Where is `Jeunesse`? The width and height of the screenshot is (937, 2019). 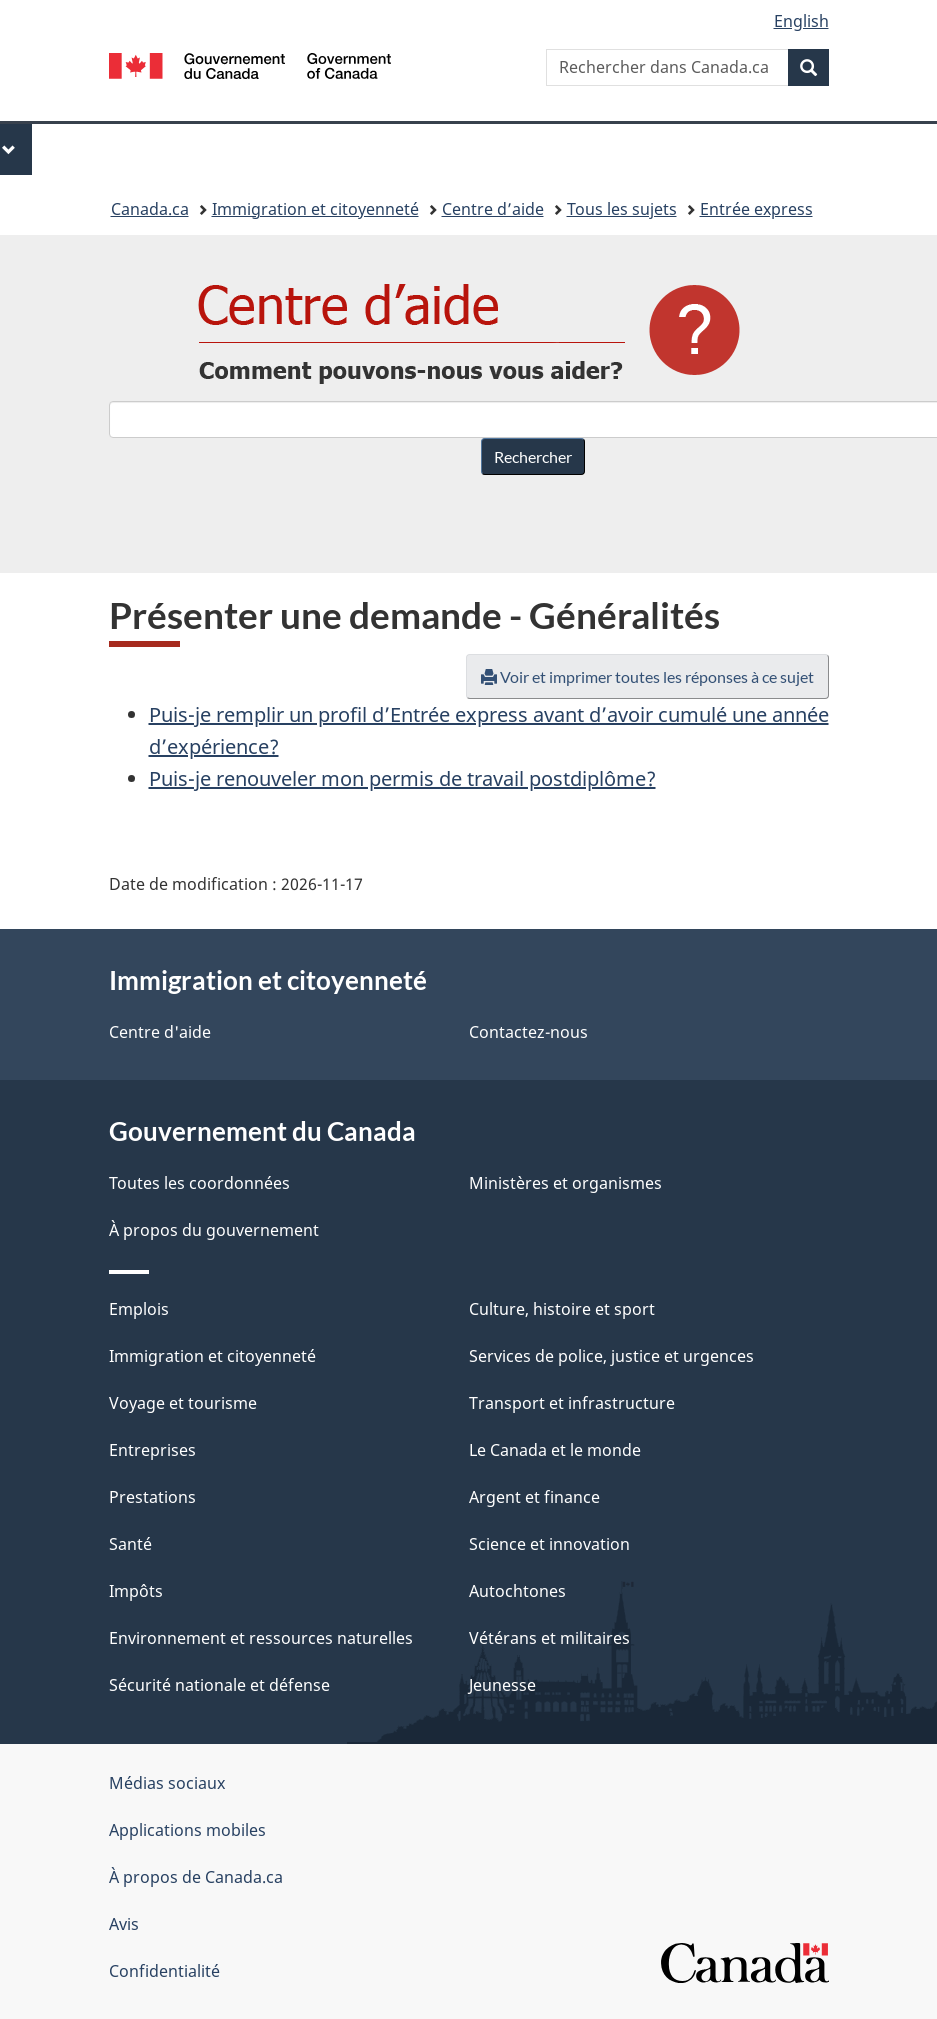
Jeunesse is located at coordinates (502, 1685).